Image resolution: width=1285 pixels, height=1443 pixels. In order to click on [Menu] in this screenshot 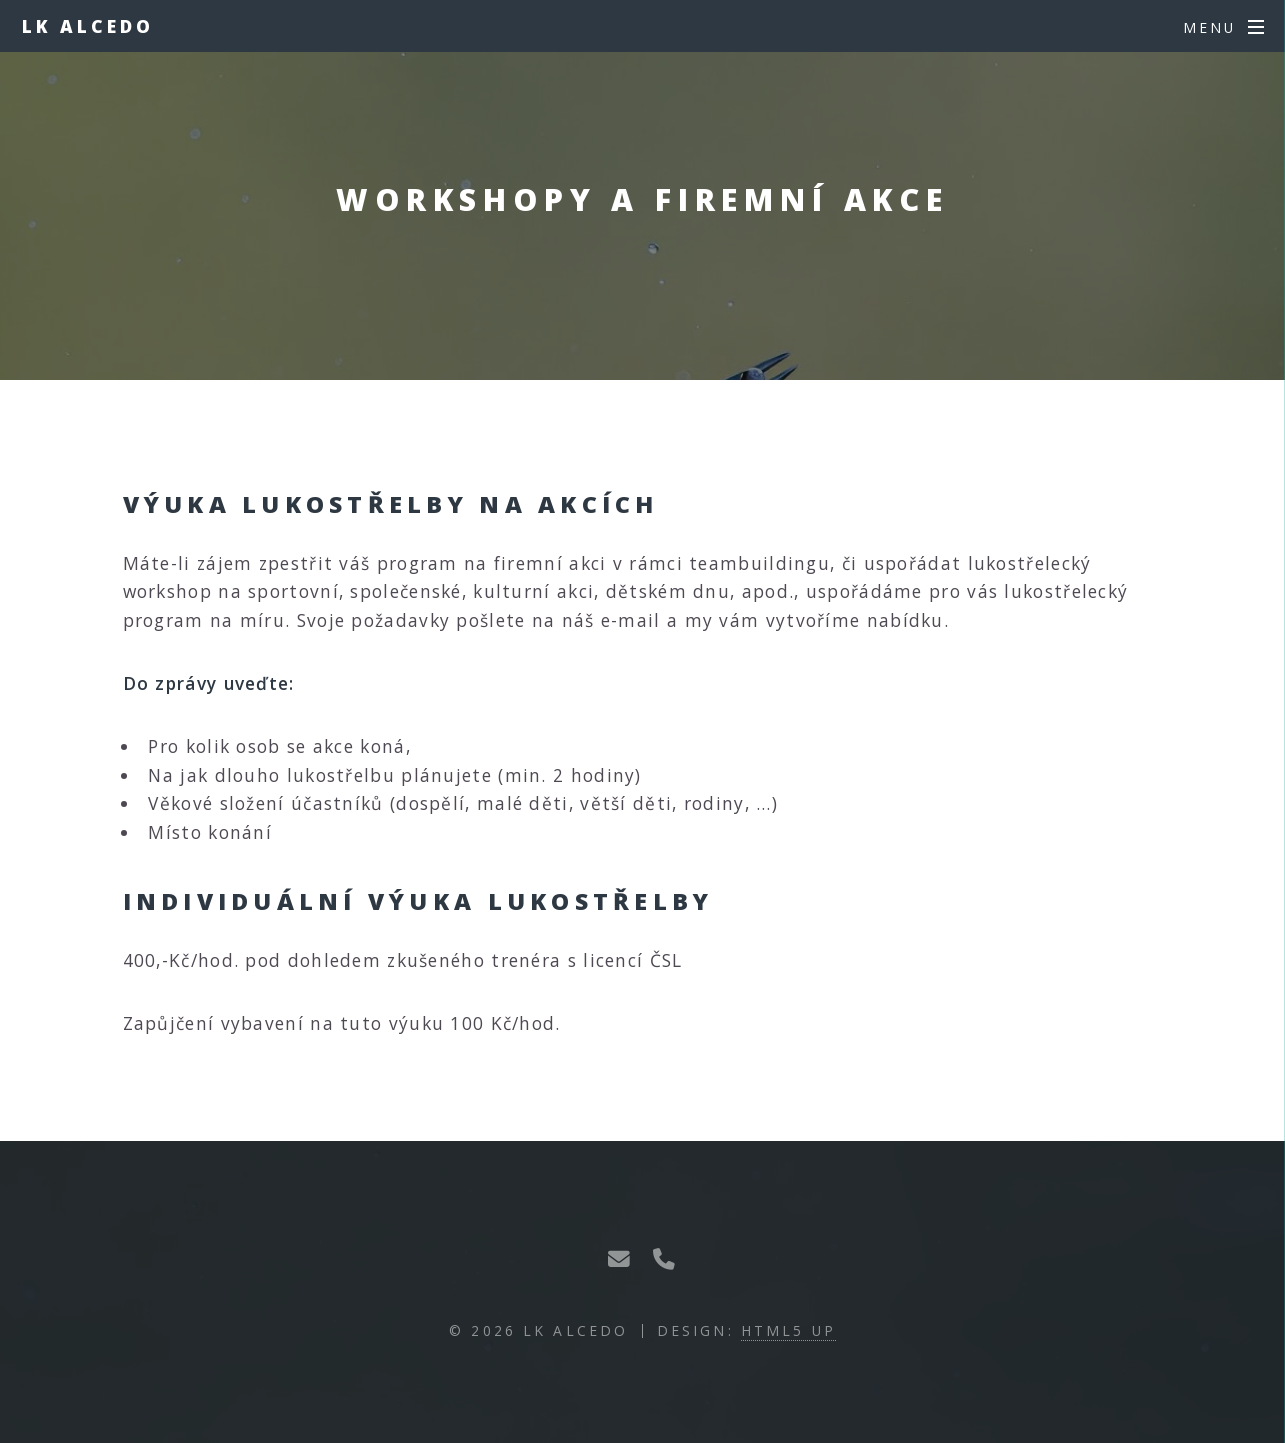, I will do `click(1223, 28)`.